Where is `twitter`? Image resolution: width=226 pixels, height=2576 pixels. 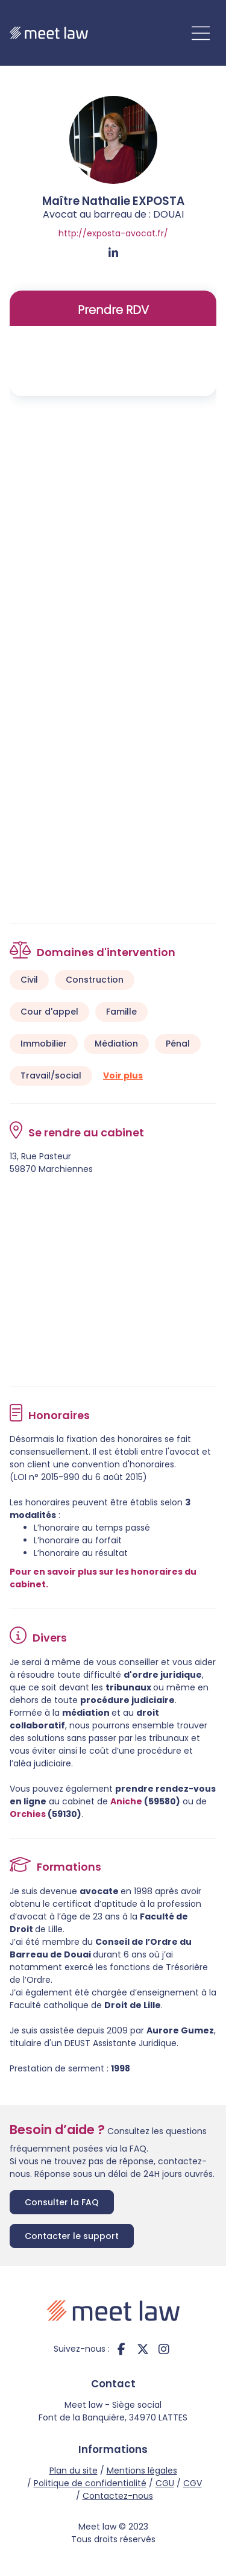
twitter is located at coordinates (143, 2349).